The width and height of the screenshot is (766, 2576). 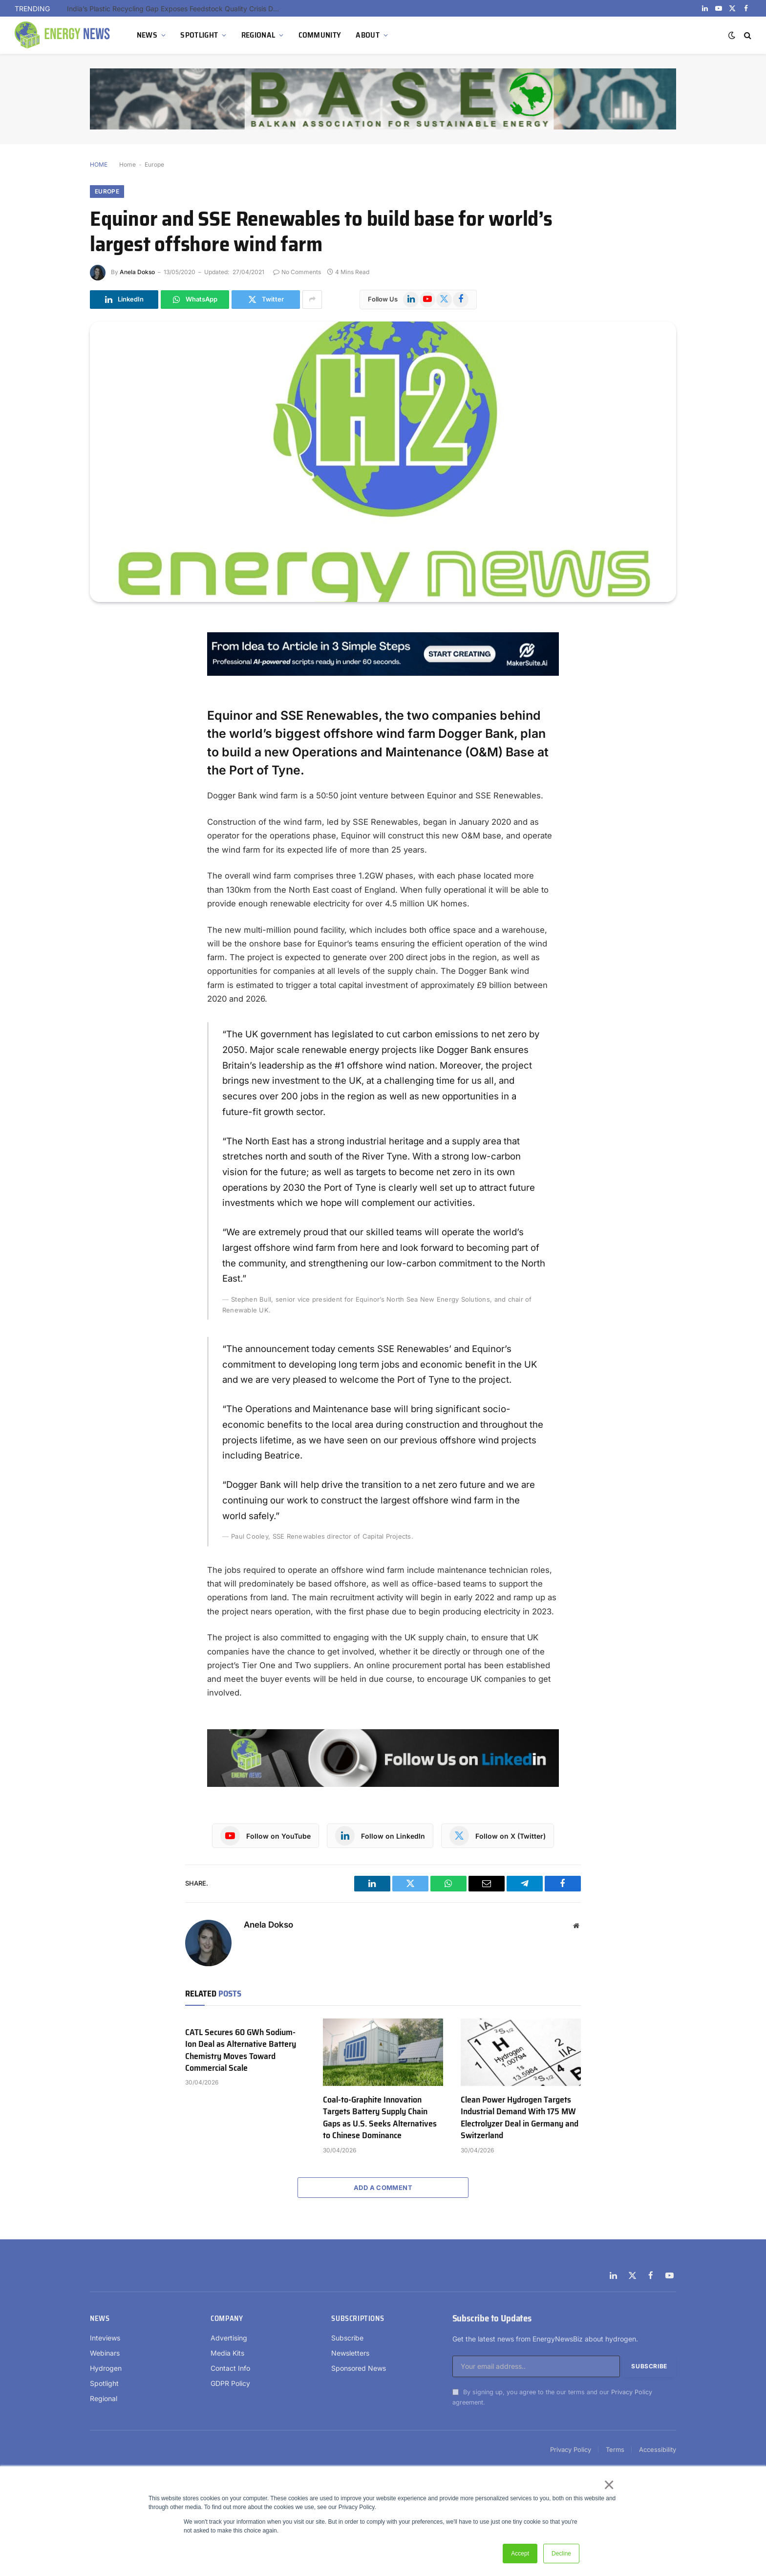 I want to click on × [button], so click(x=608, y=2484).